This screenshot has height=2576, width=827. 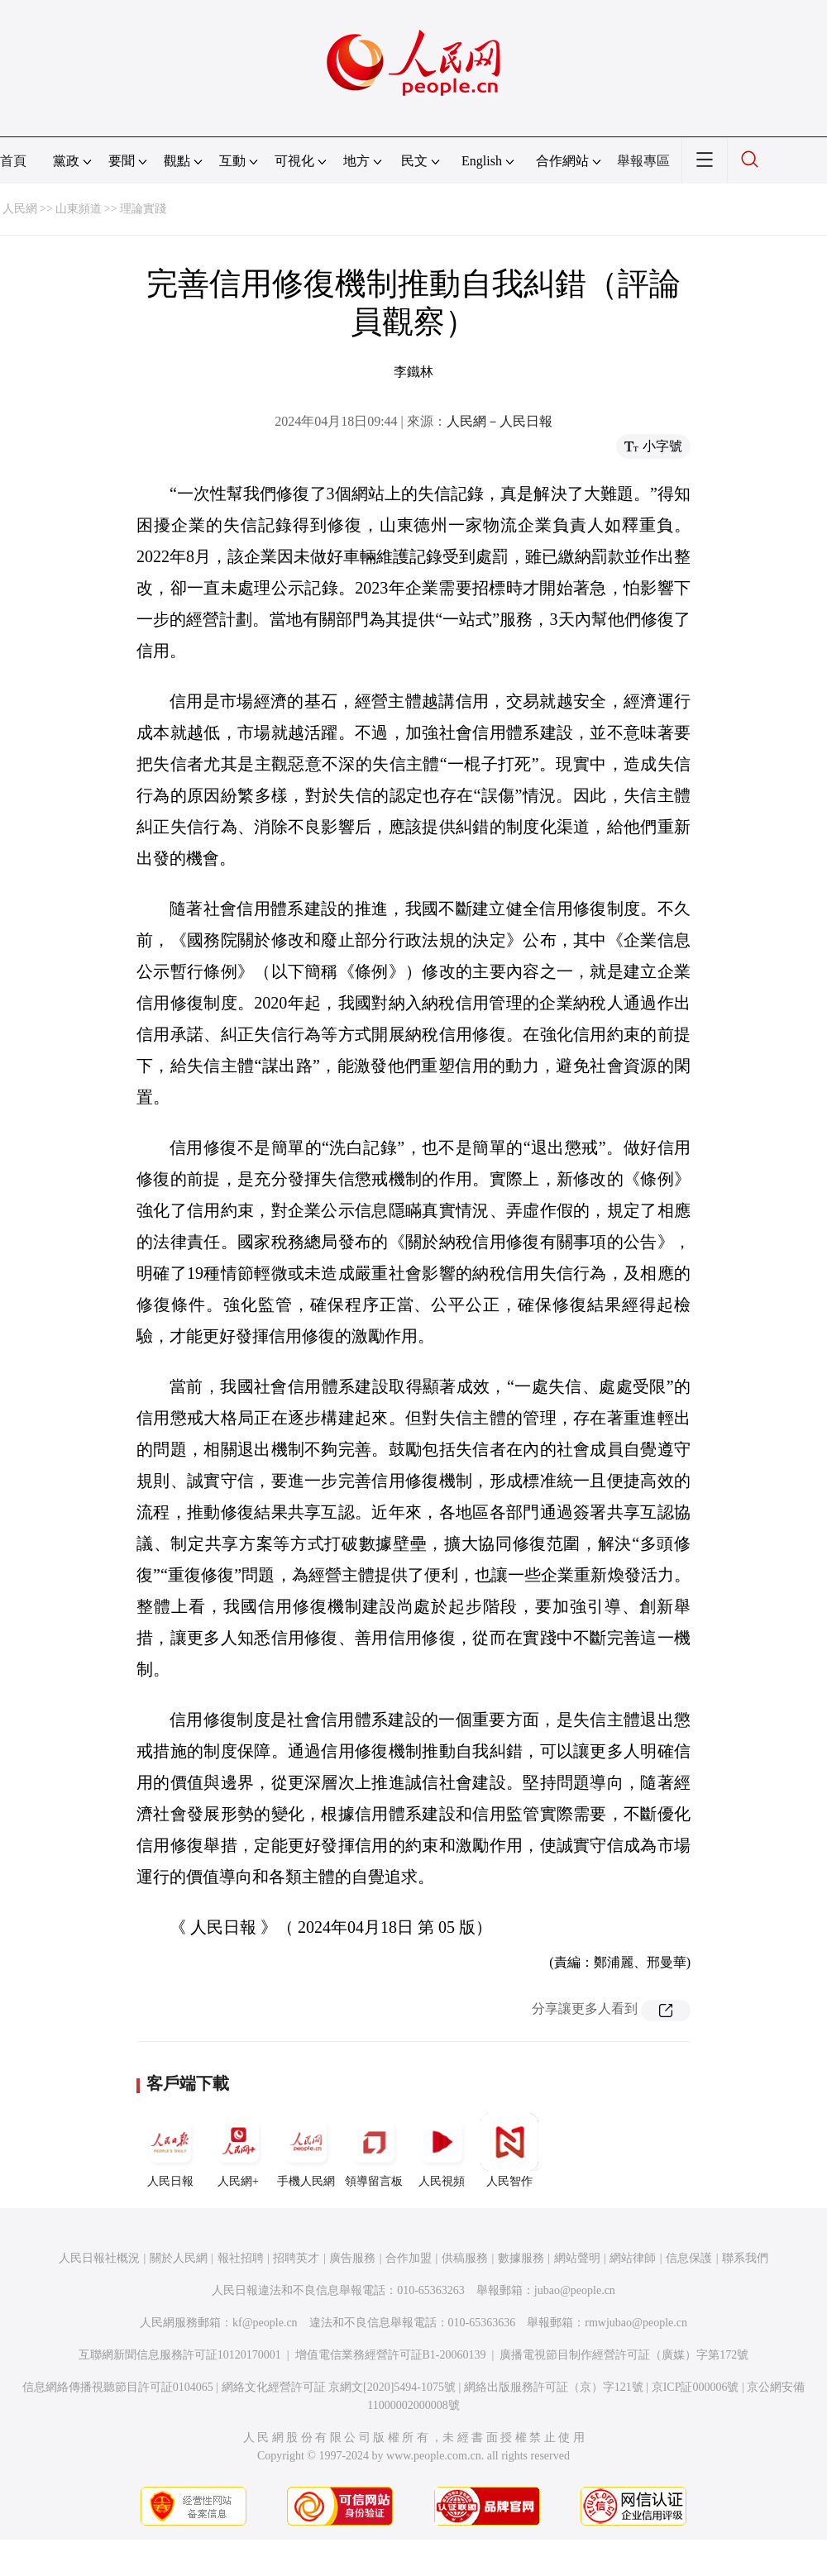 What do you see at coordinates (689, 2258) in the screenshot?
I see `信息保護` at bounding box center [689, 2258].